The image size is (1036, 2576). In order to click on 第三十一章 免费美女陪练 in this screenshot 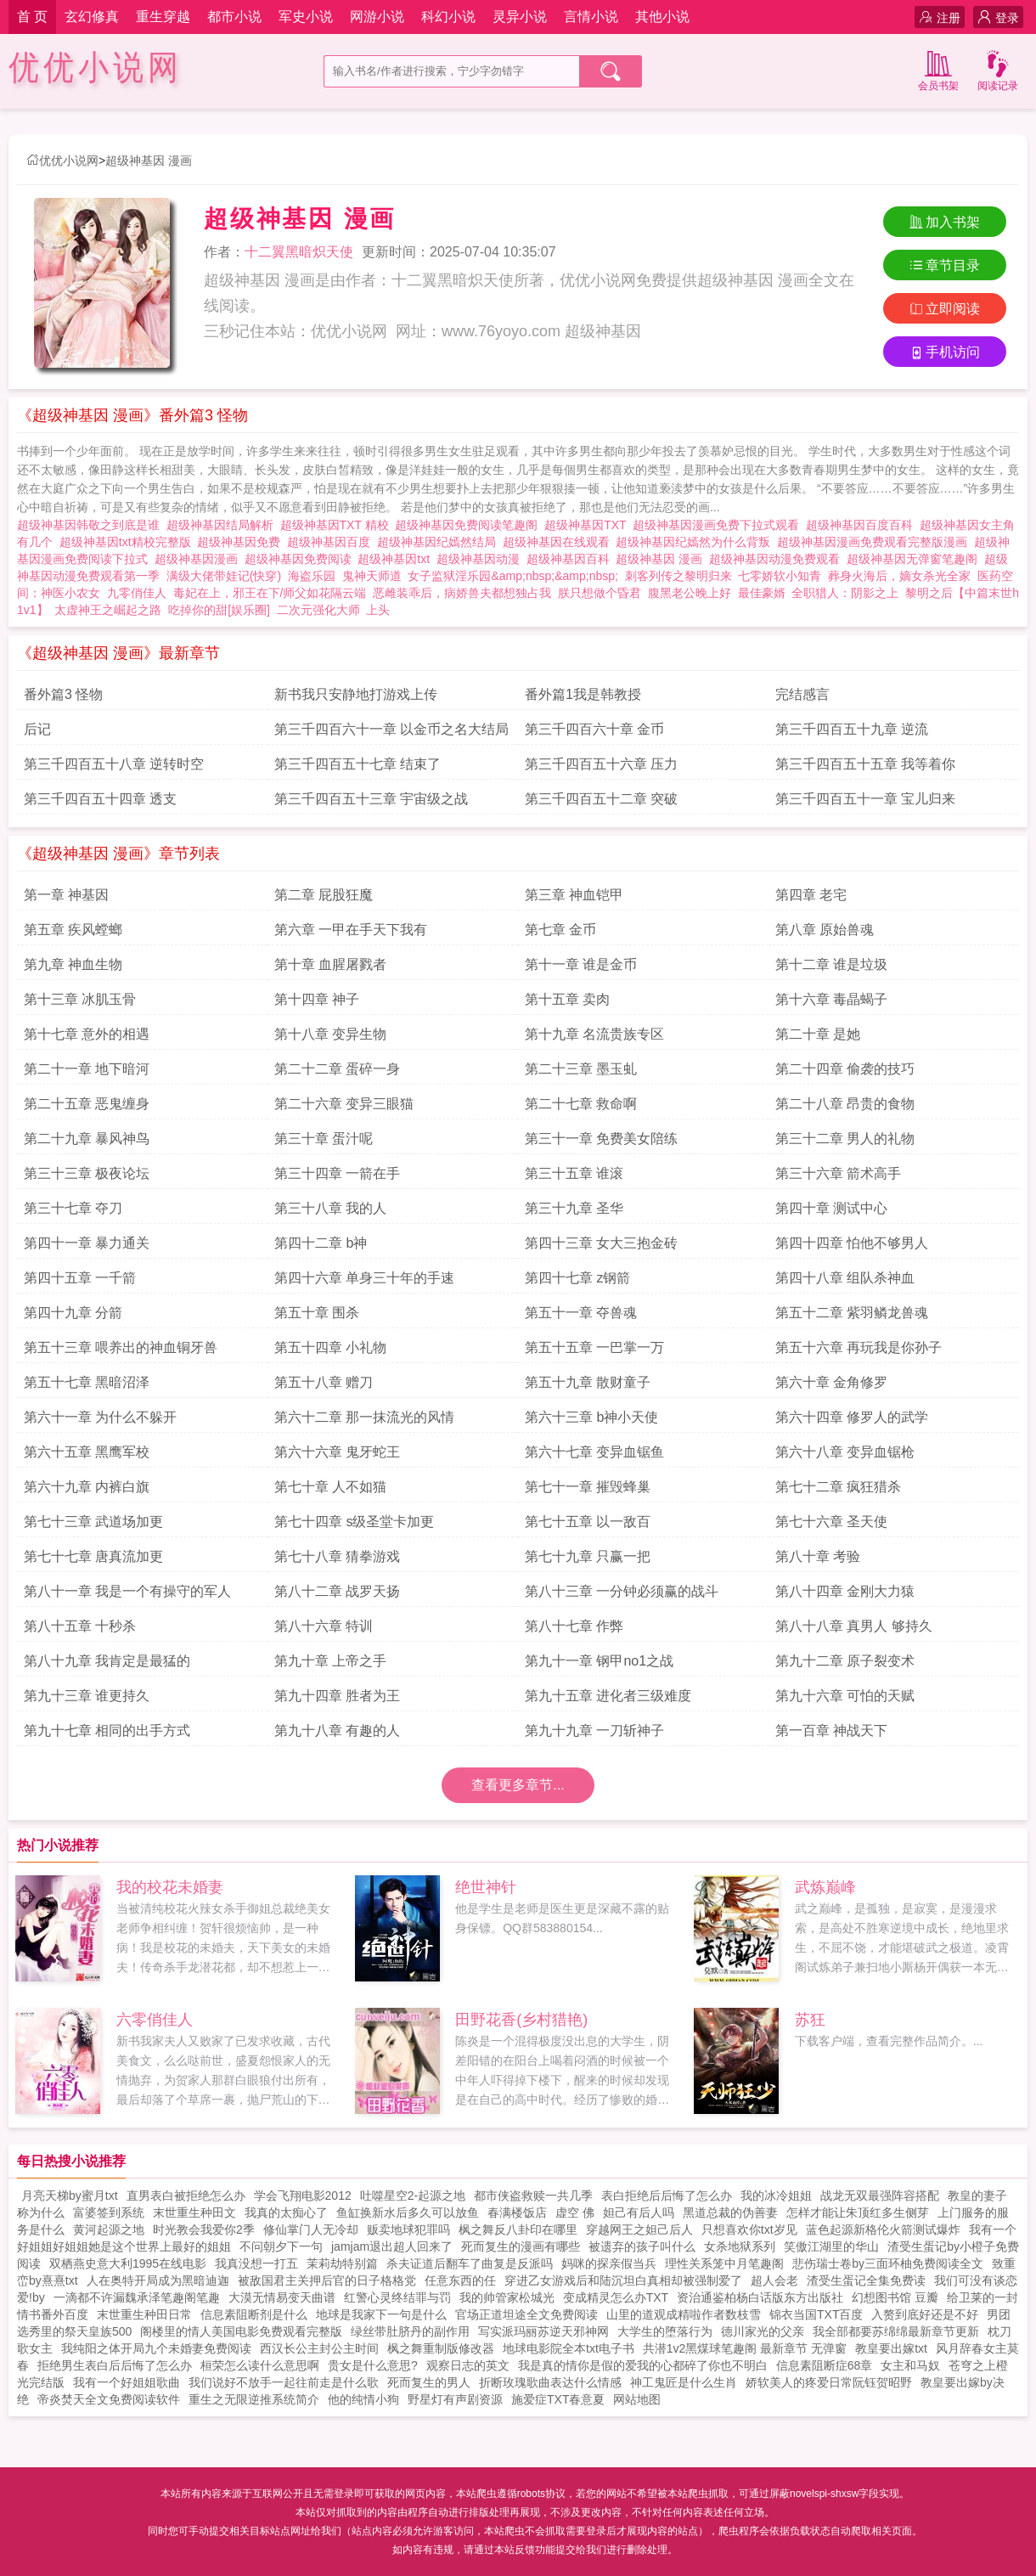, I will do `click(601, 1138)`.